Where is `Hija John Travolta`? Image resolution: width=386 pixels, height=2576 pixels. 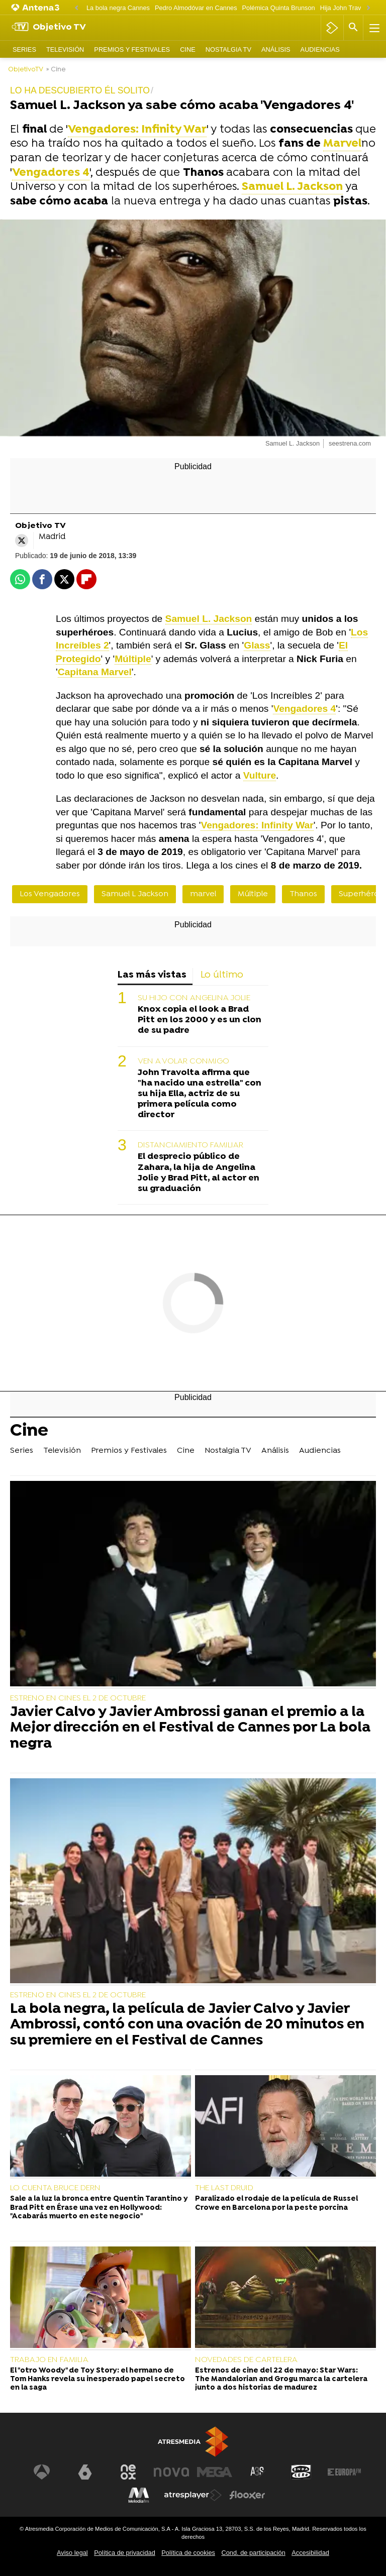
Hija John Travolta is located at coordinates (345, 8).